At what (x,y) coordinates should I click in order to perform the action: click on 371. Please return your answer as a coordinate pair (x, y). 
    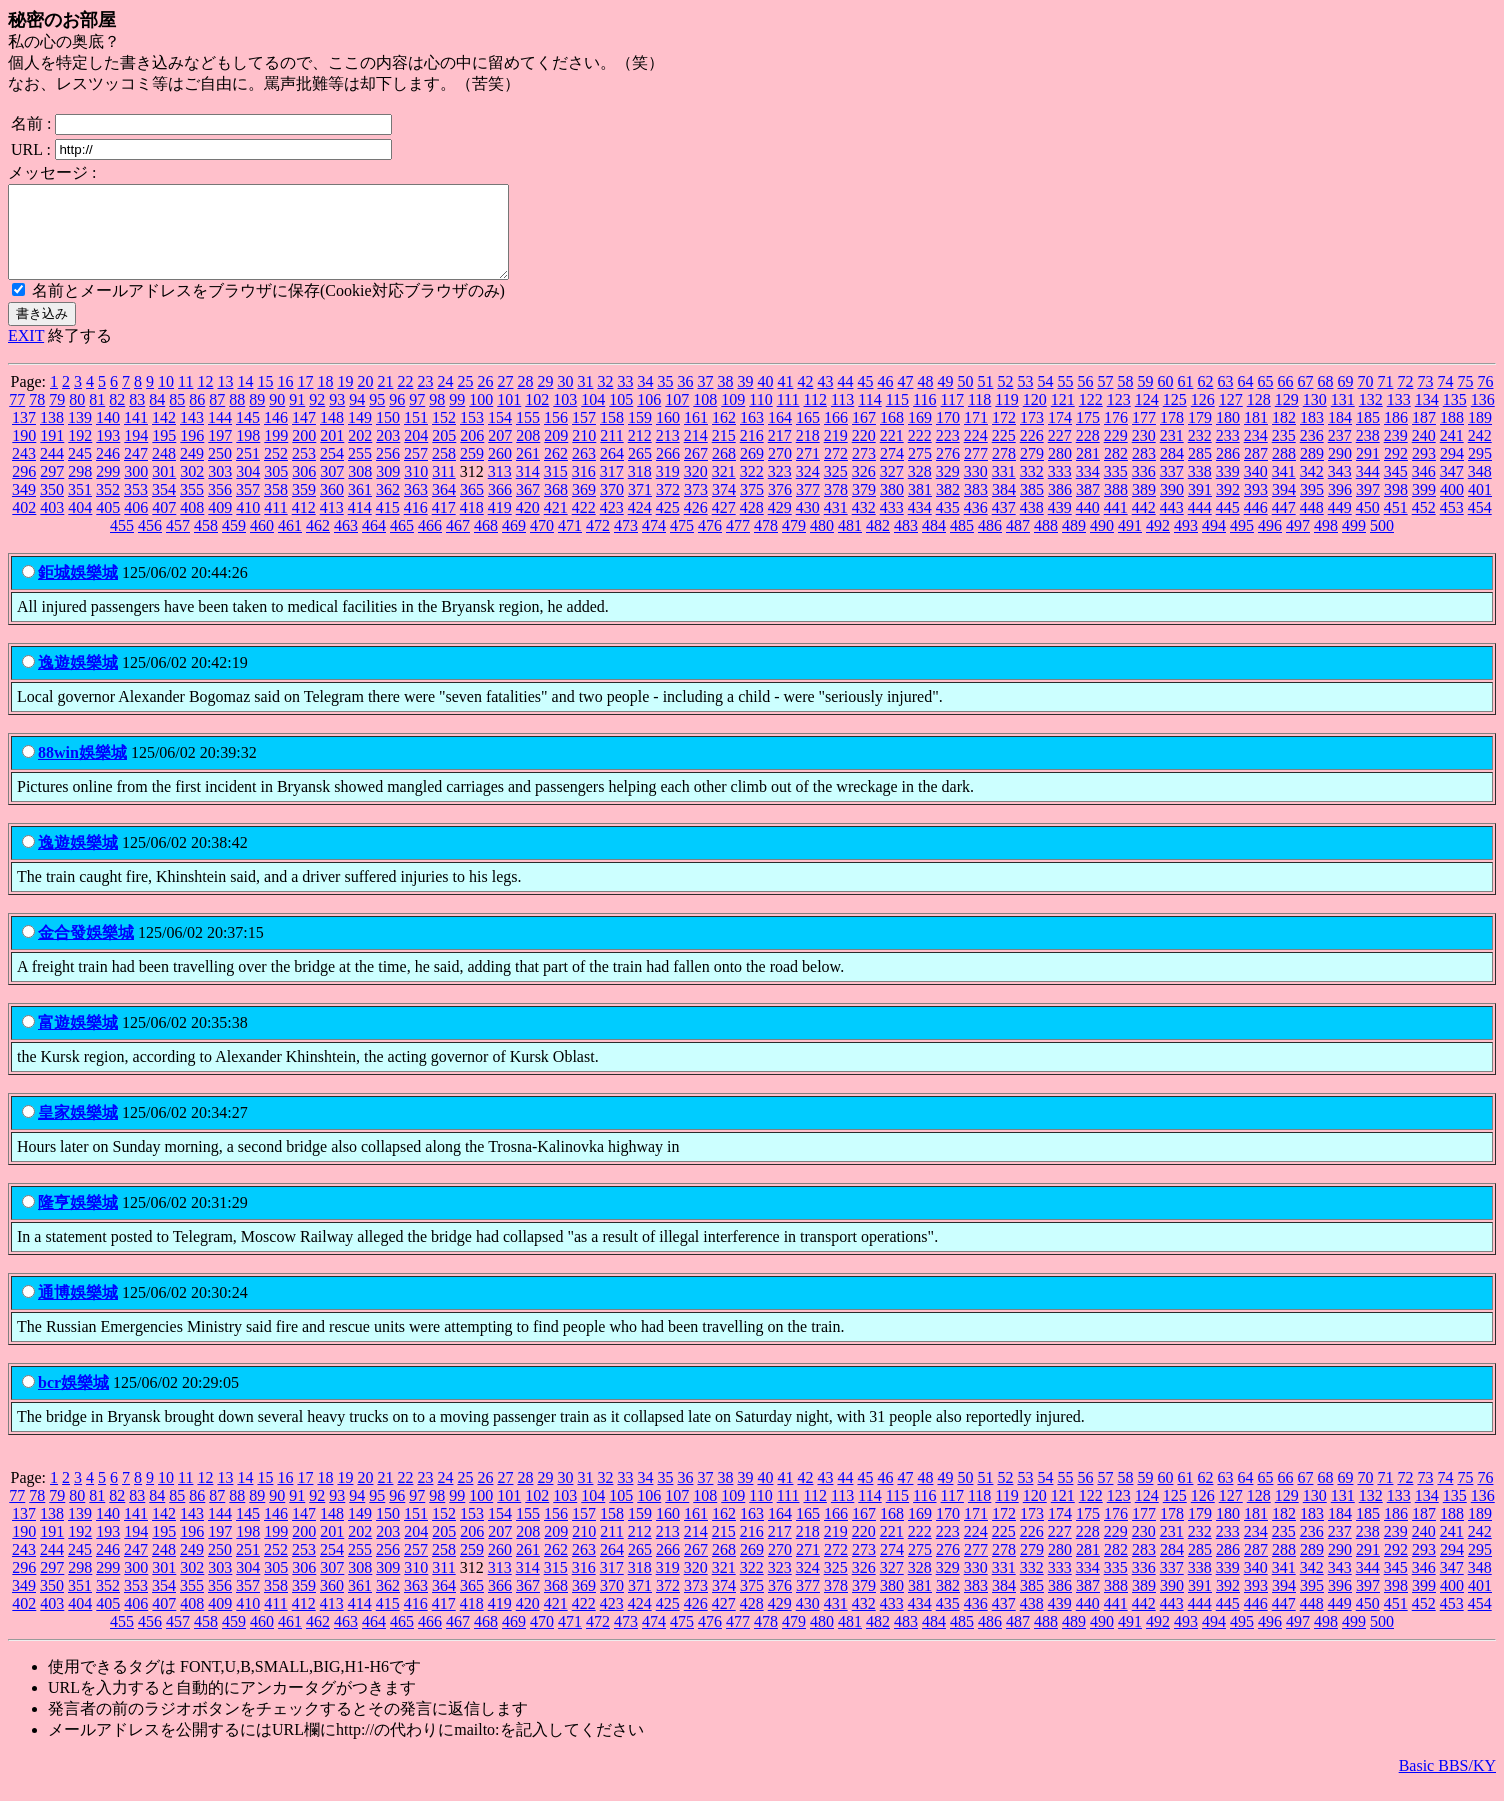
    Looking at the image, I should click on (640, 507).